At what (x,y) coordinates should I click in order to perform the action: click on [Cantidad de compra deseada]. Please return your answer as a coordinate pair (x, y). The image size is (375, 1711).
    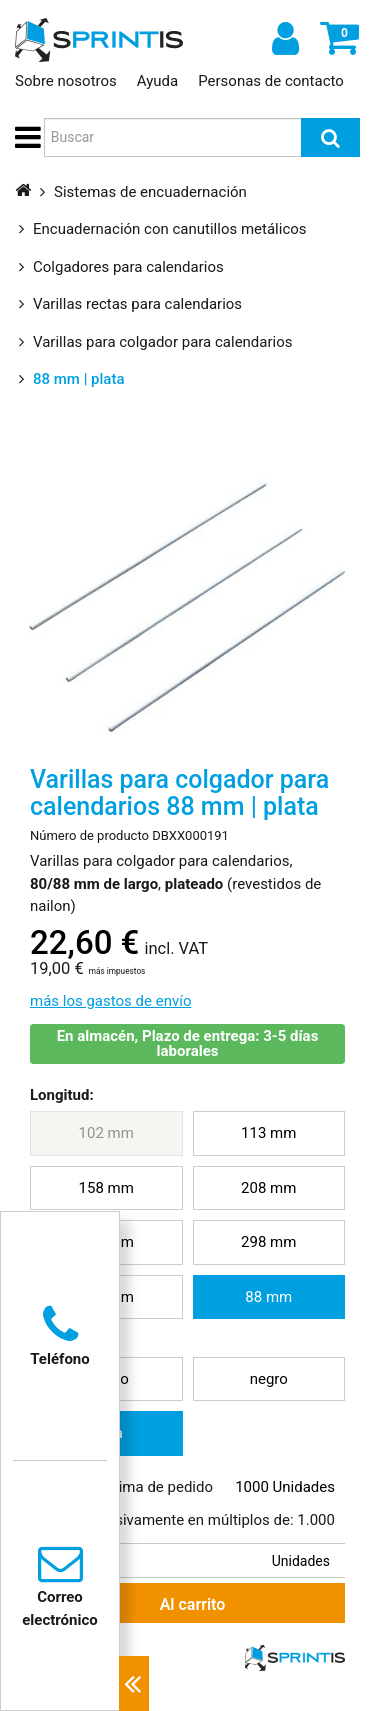
    Looking at the image, I should click on (197, 1560).